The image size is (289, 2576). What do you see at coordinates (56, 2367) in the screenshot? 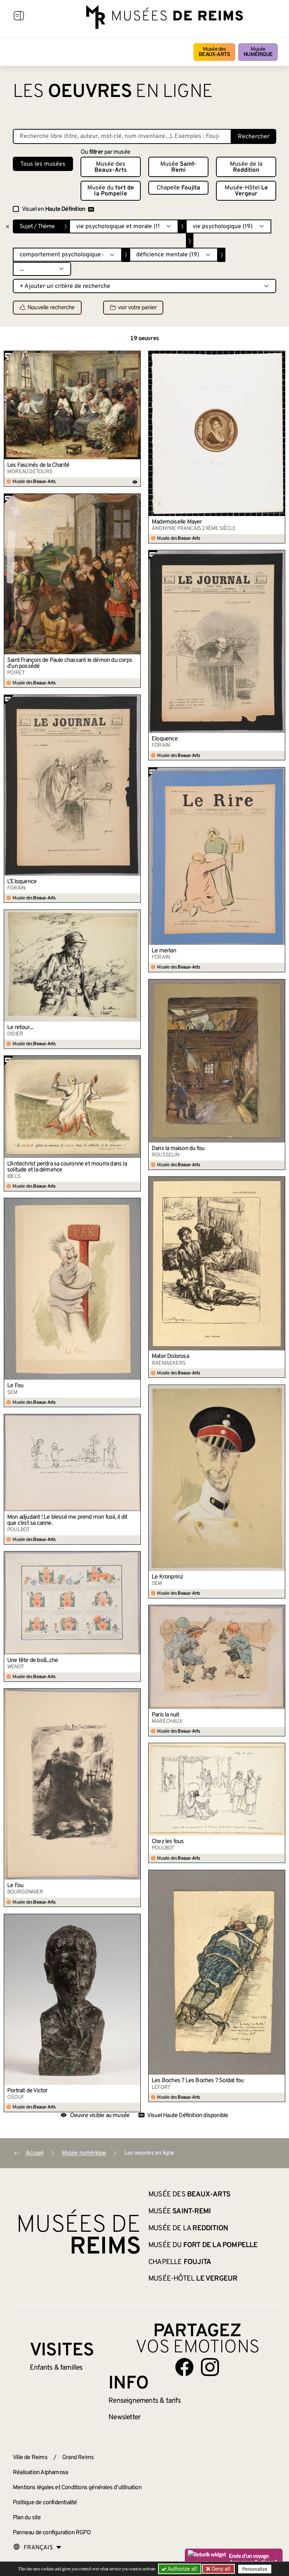
I see `Enfants &` at bounding box center [56, 2367].